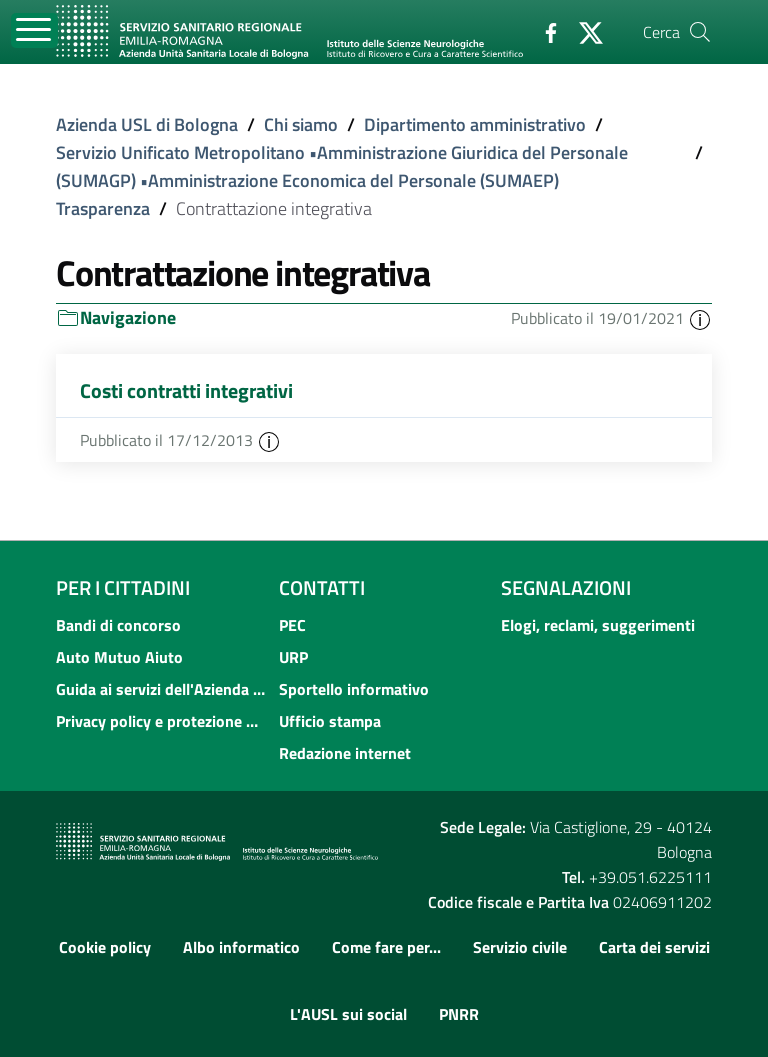  I want to click on Carta dei servizi, so click(654, 947).